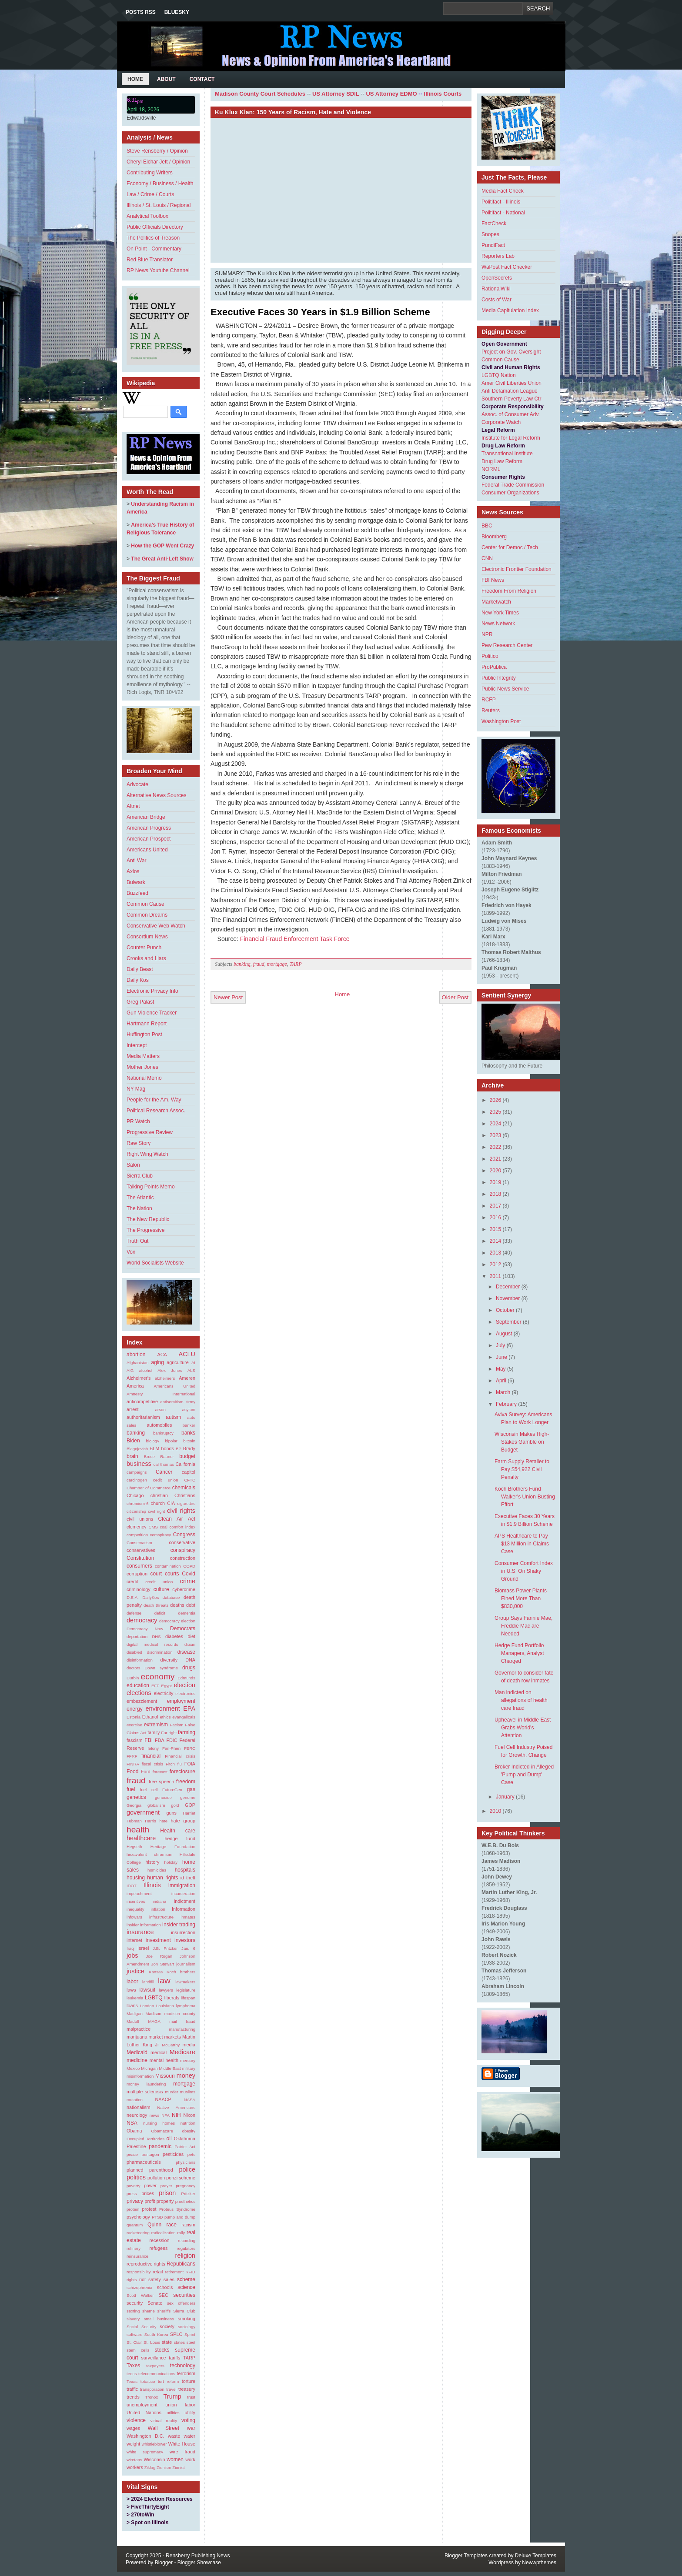 This screenshot has width=682, height=2576. What do you see at coordinates (511, 383) in the screenshot?
I see `Amer Civil Liberties Union` at bounding box center [511, 383].